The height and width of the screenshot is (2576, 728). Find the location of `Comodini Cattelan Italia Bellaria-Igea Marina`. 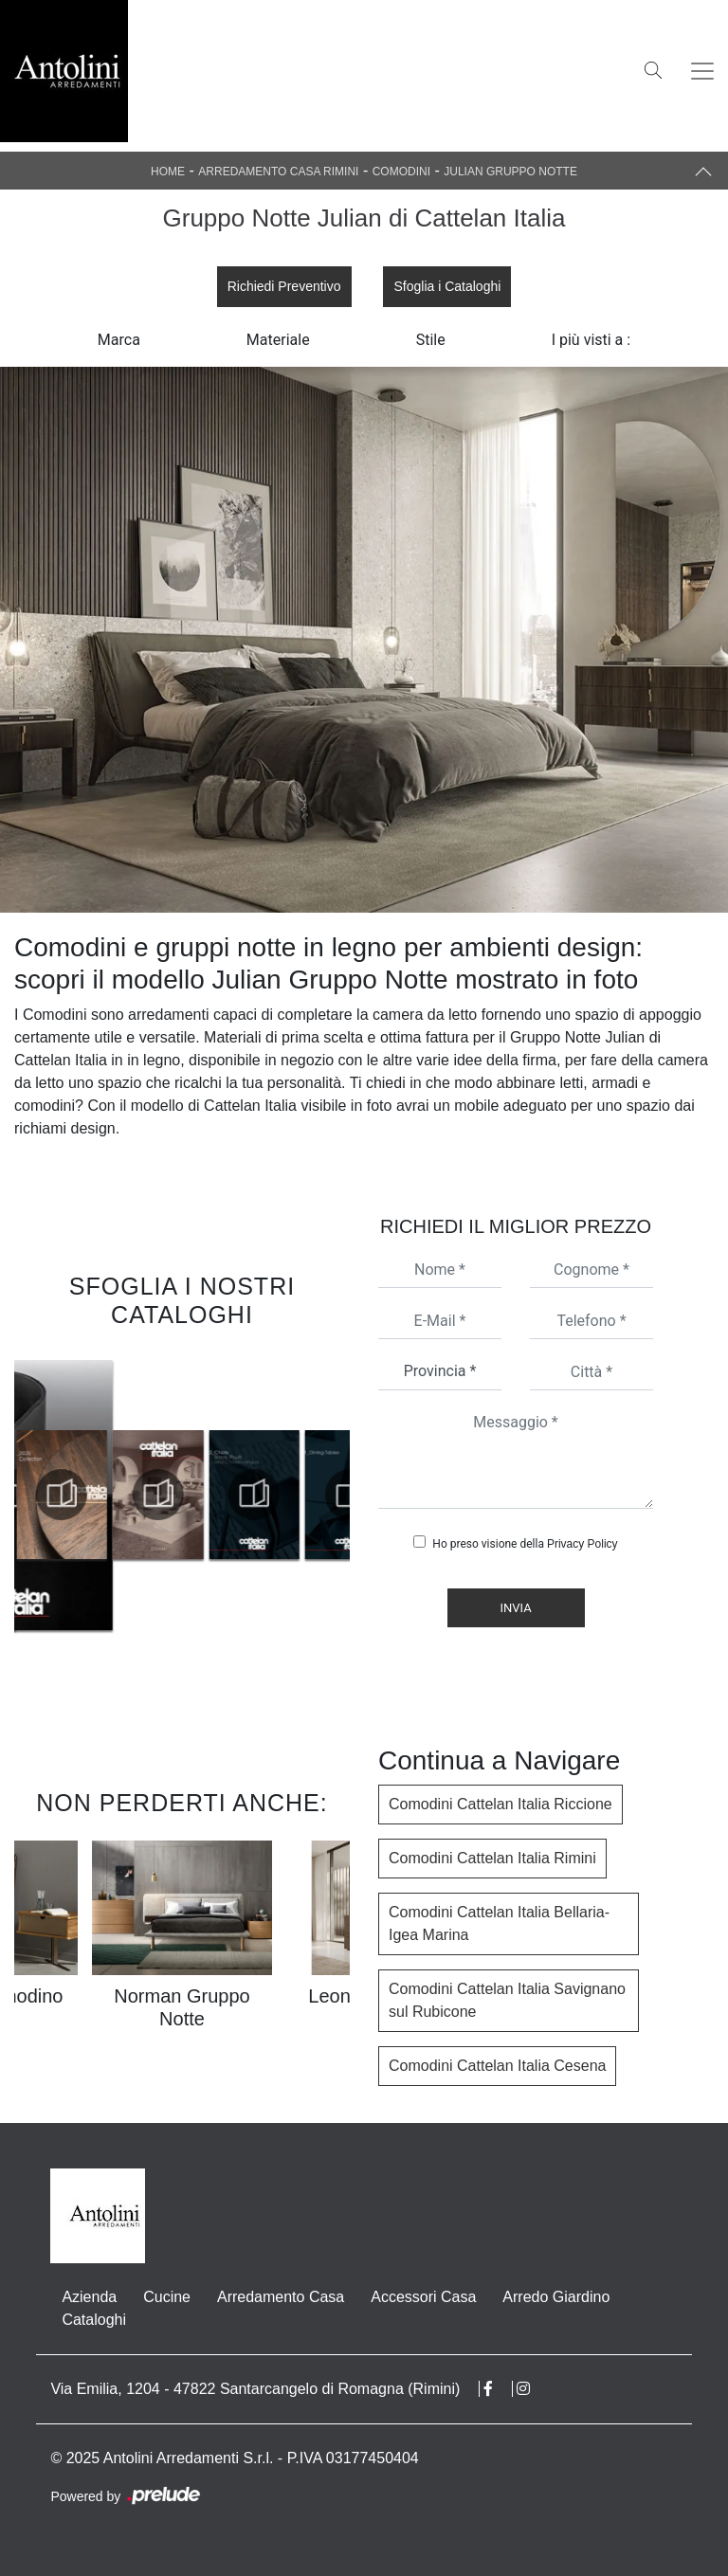

Comodini Cattelan Italia Bellaria-Igea Marina is located at coordinates (499, 1923).